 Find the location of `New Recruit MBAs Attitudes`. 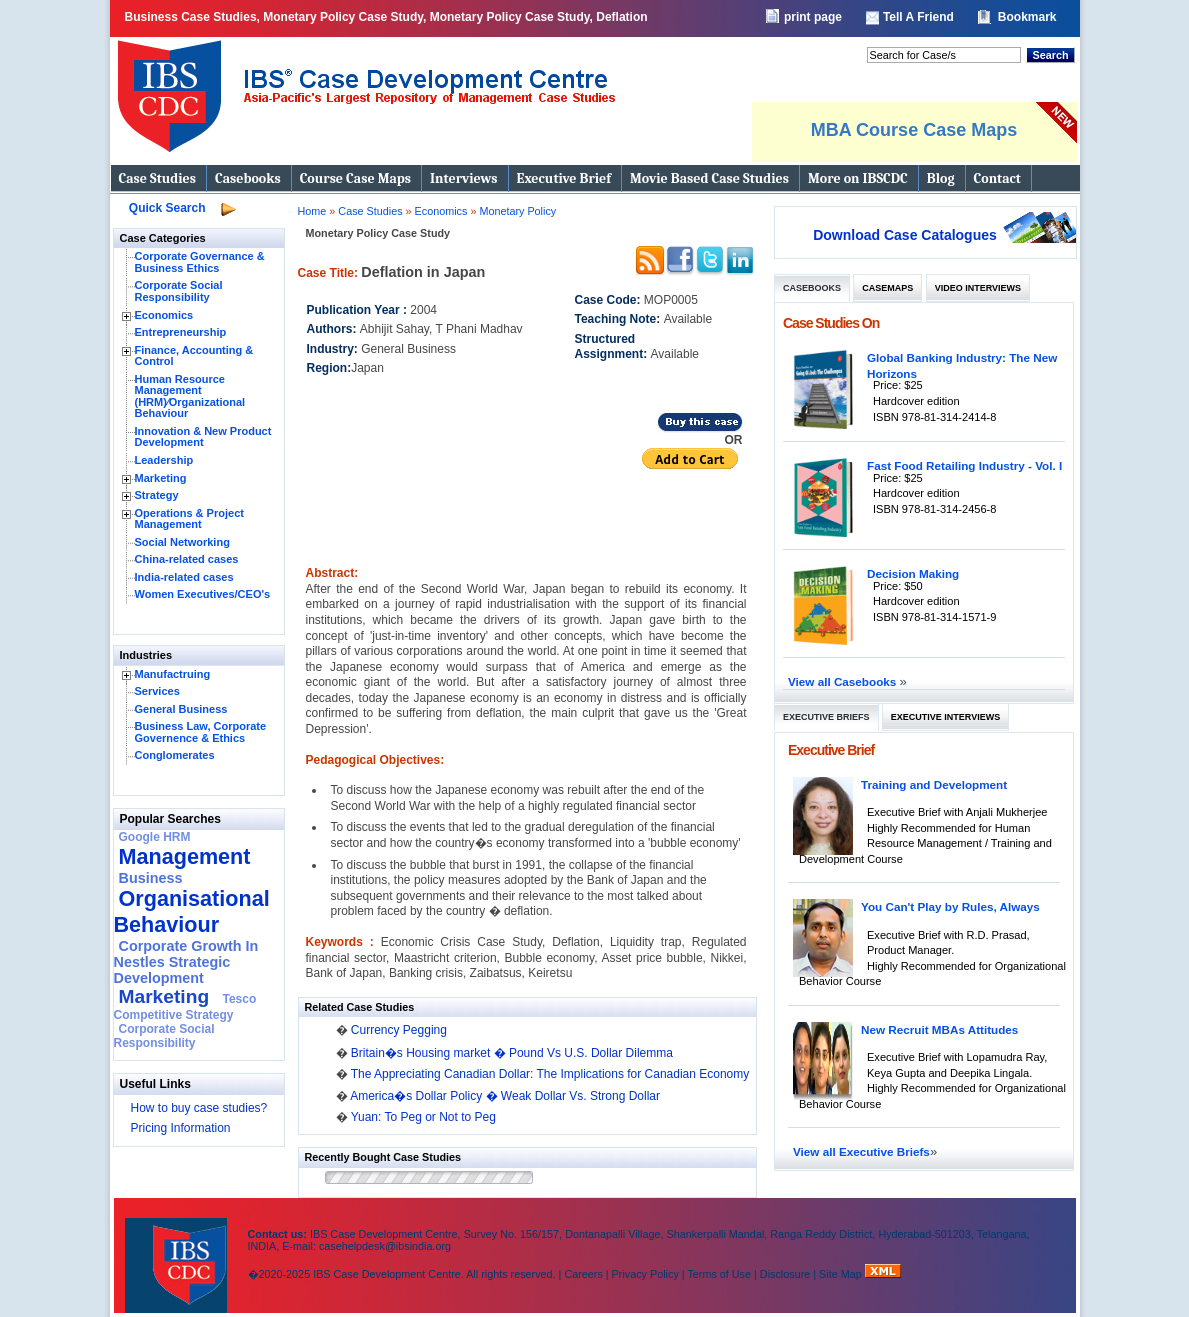

New Recruit MBAs Attitudes is located at coordinates (939, 1029).